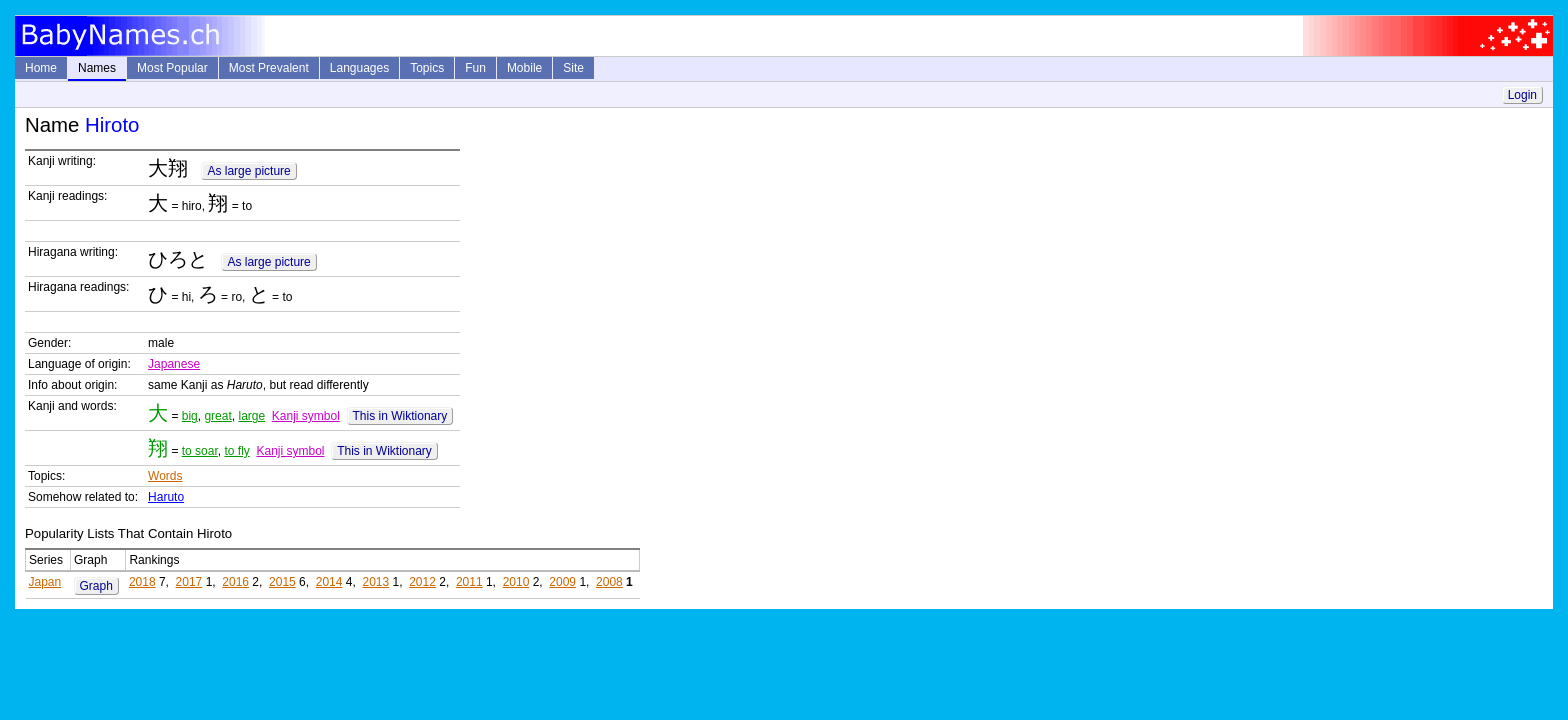 The width and height of the screenshot is (1568, 720). I want to click on Fun, so click(475, 68).